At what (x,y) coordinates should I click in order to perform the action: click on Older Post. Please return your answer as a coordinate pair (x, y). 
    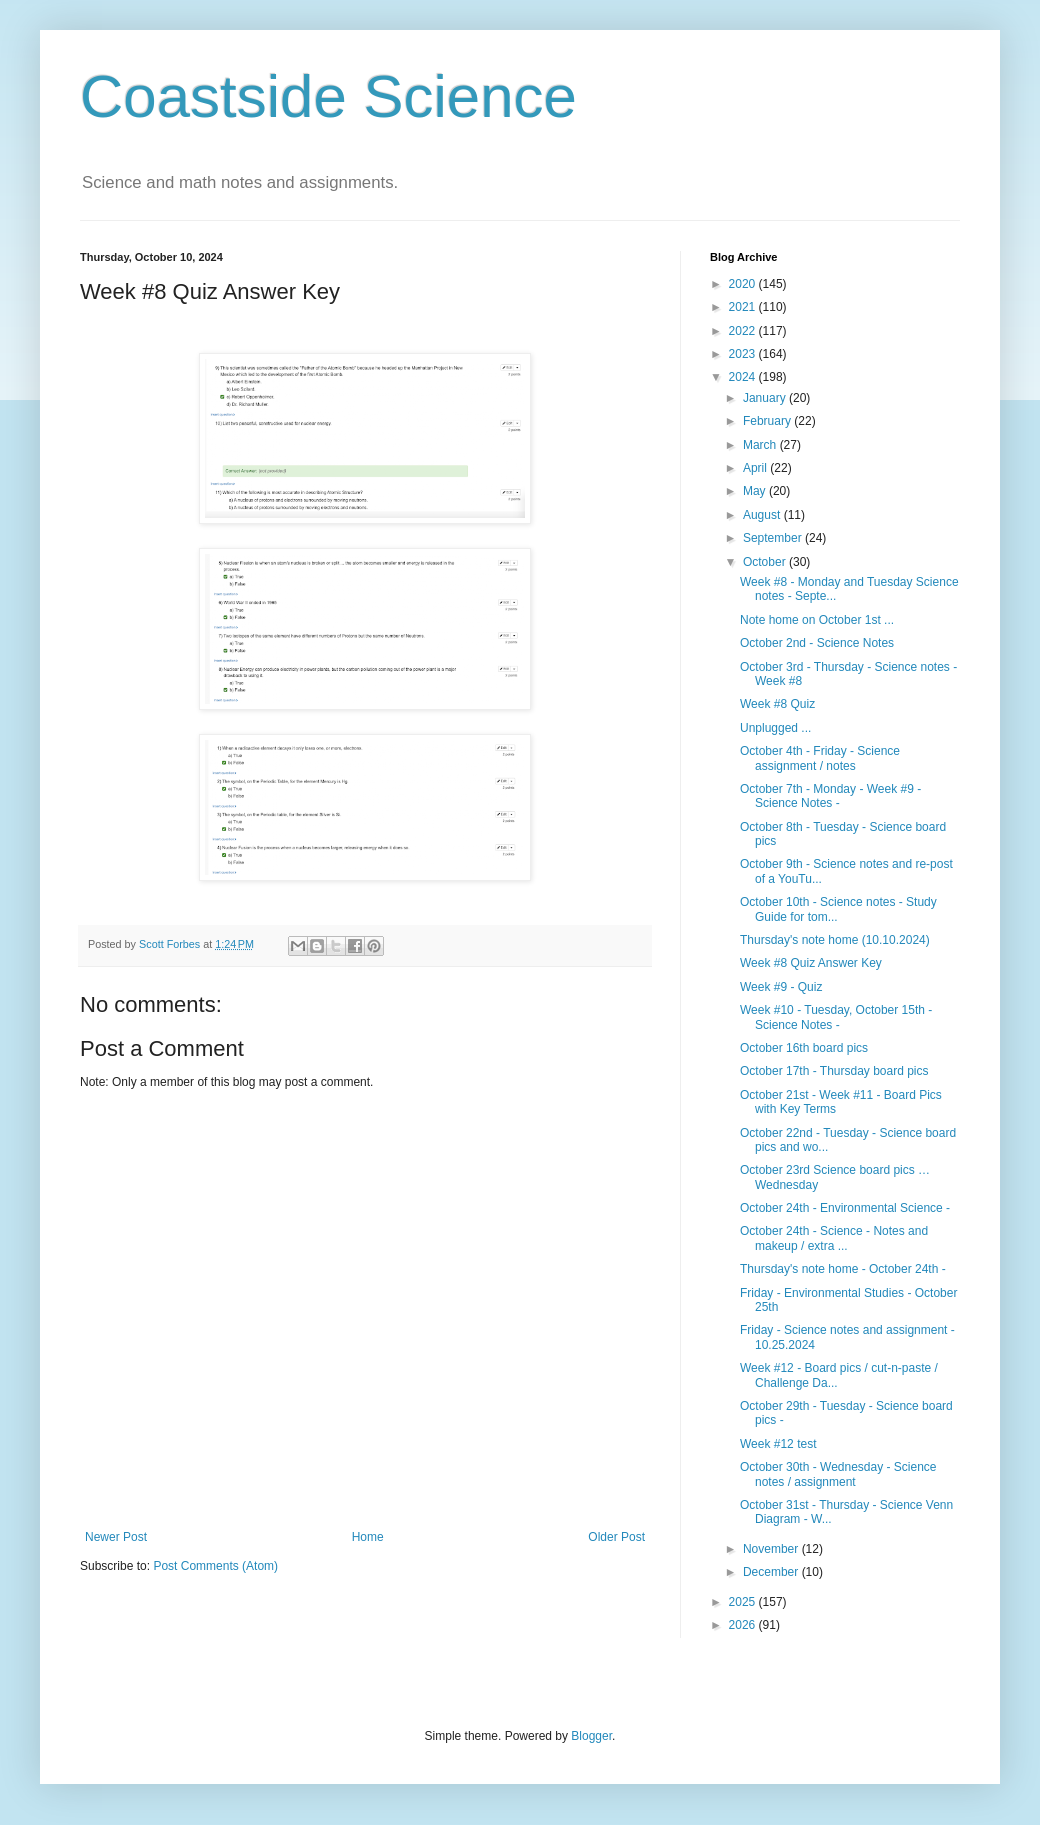
    Looking at the image, I should click on (616, 1537).